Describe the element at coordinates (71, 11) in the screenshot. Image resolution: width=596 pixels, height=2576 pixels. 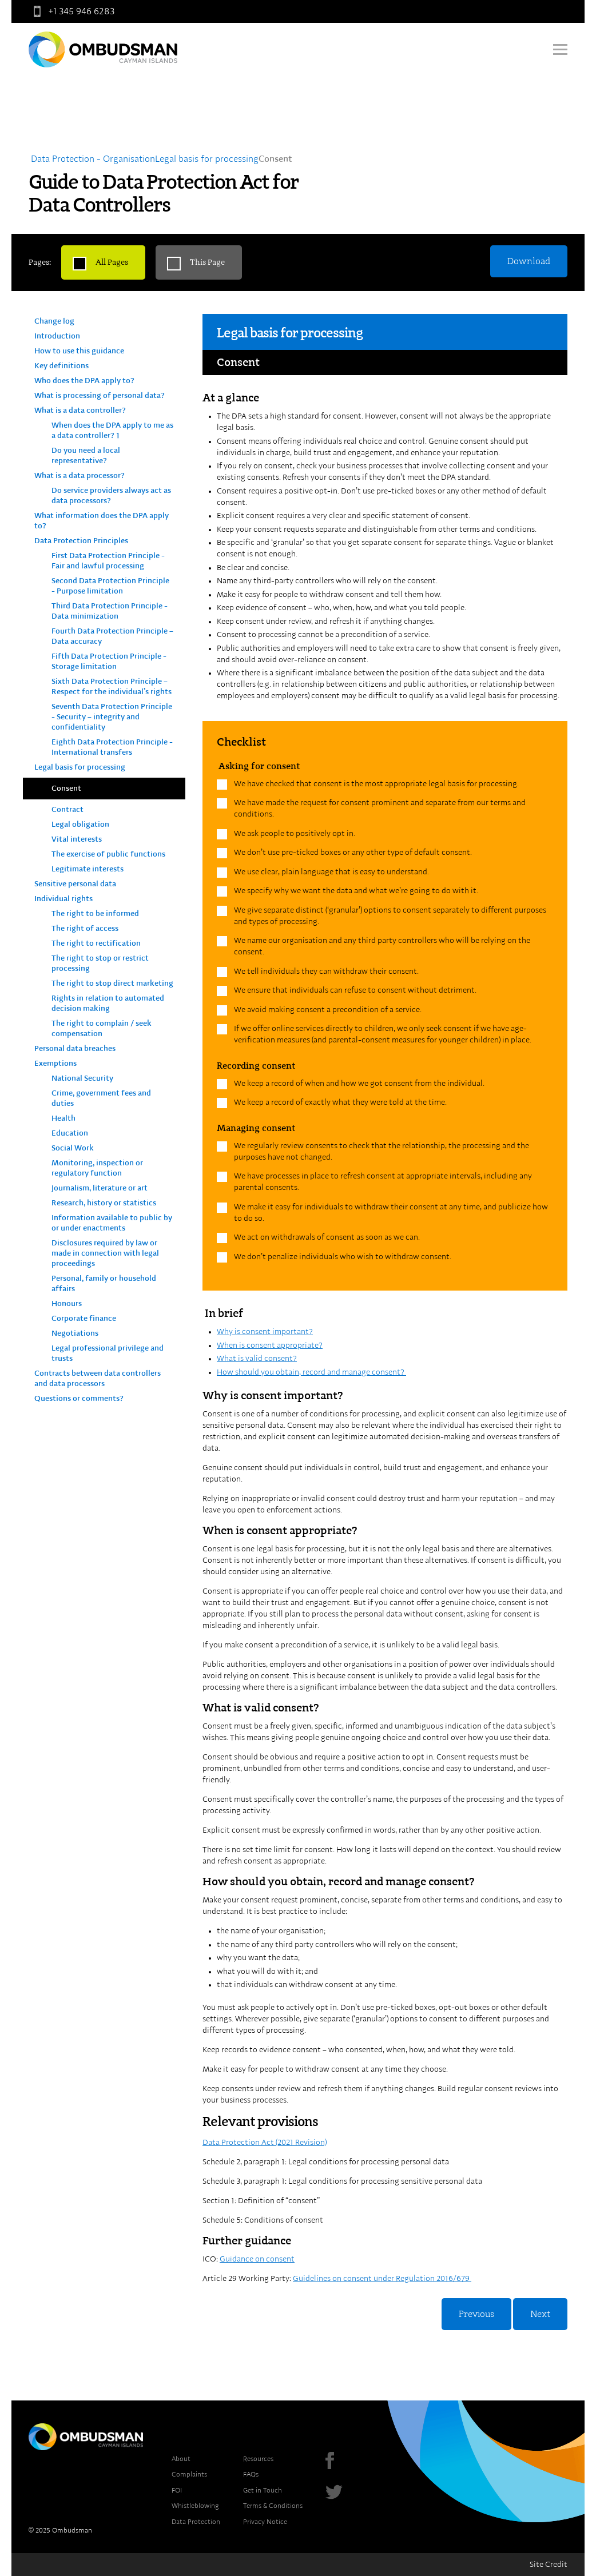
I see `+1 345 946 6283` at that location.